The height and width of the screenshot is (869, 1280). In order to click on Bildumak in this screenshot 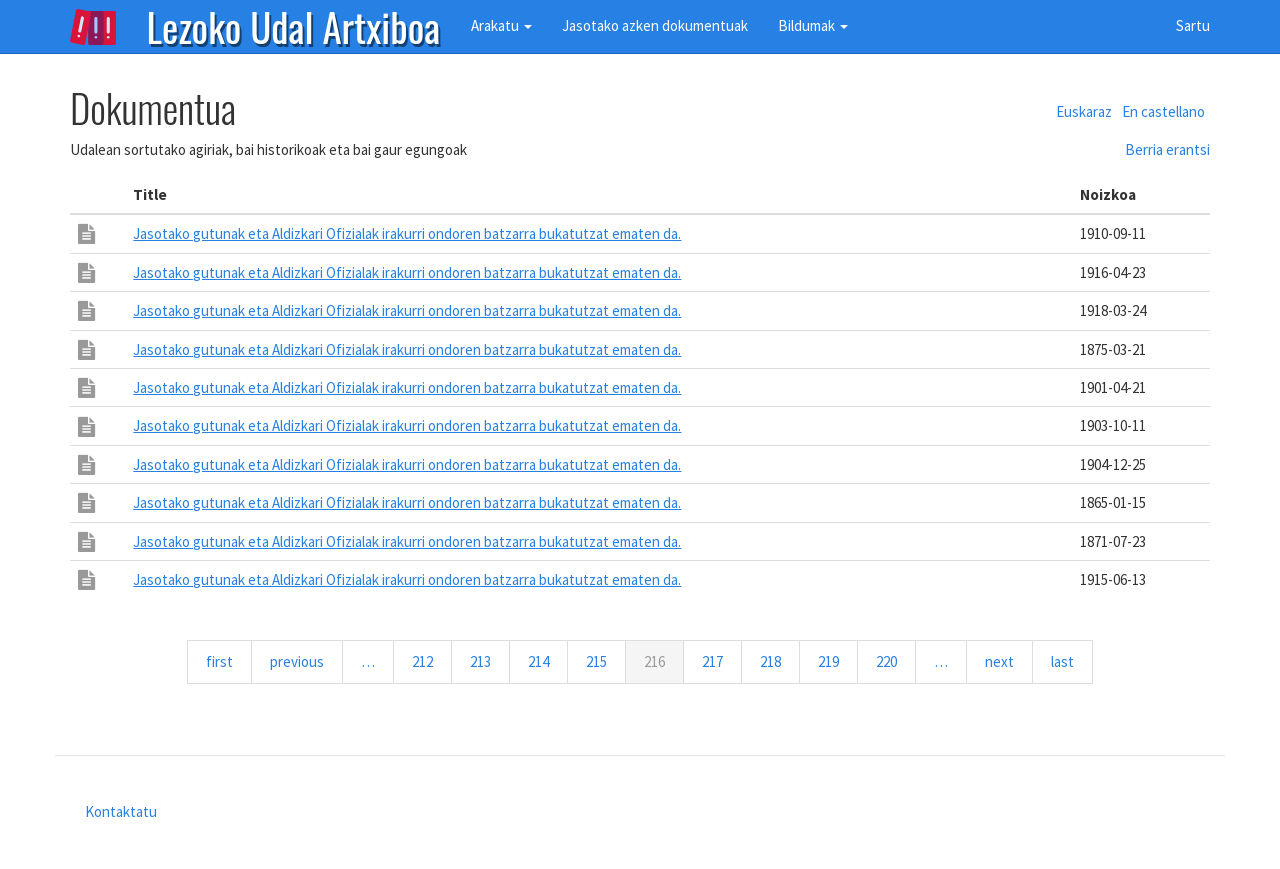, I will do `click(813, 25)`.